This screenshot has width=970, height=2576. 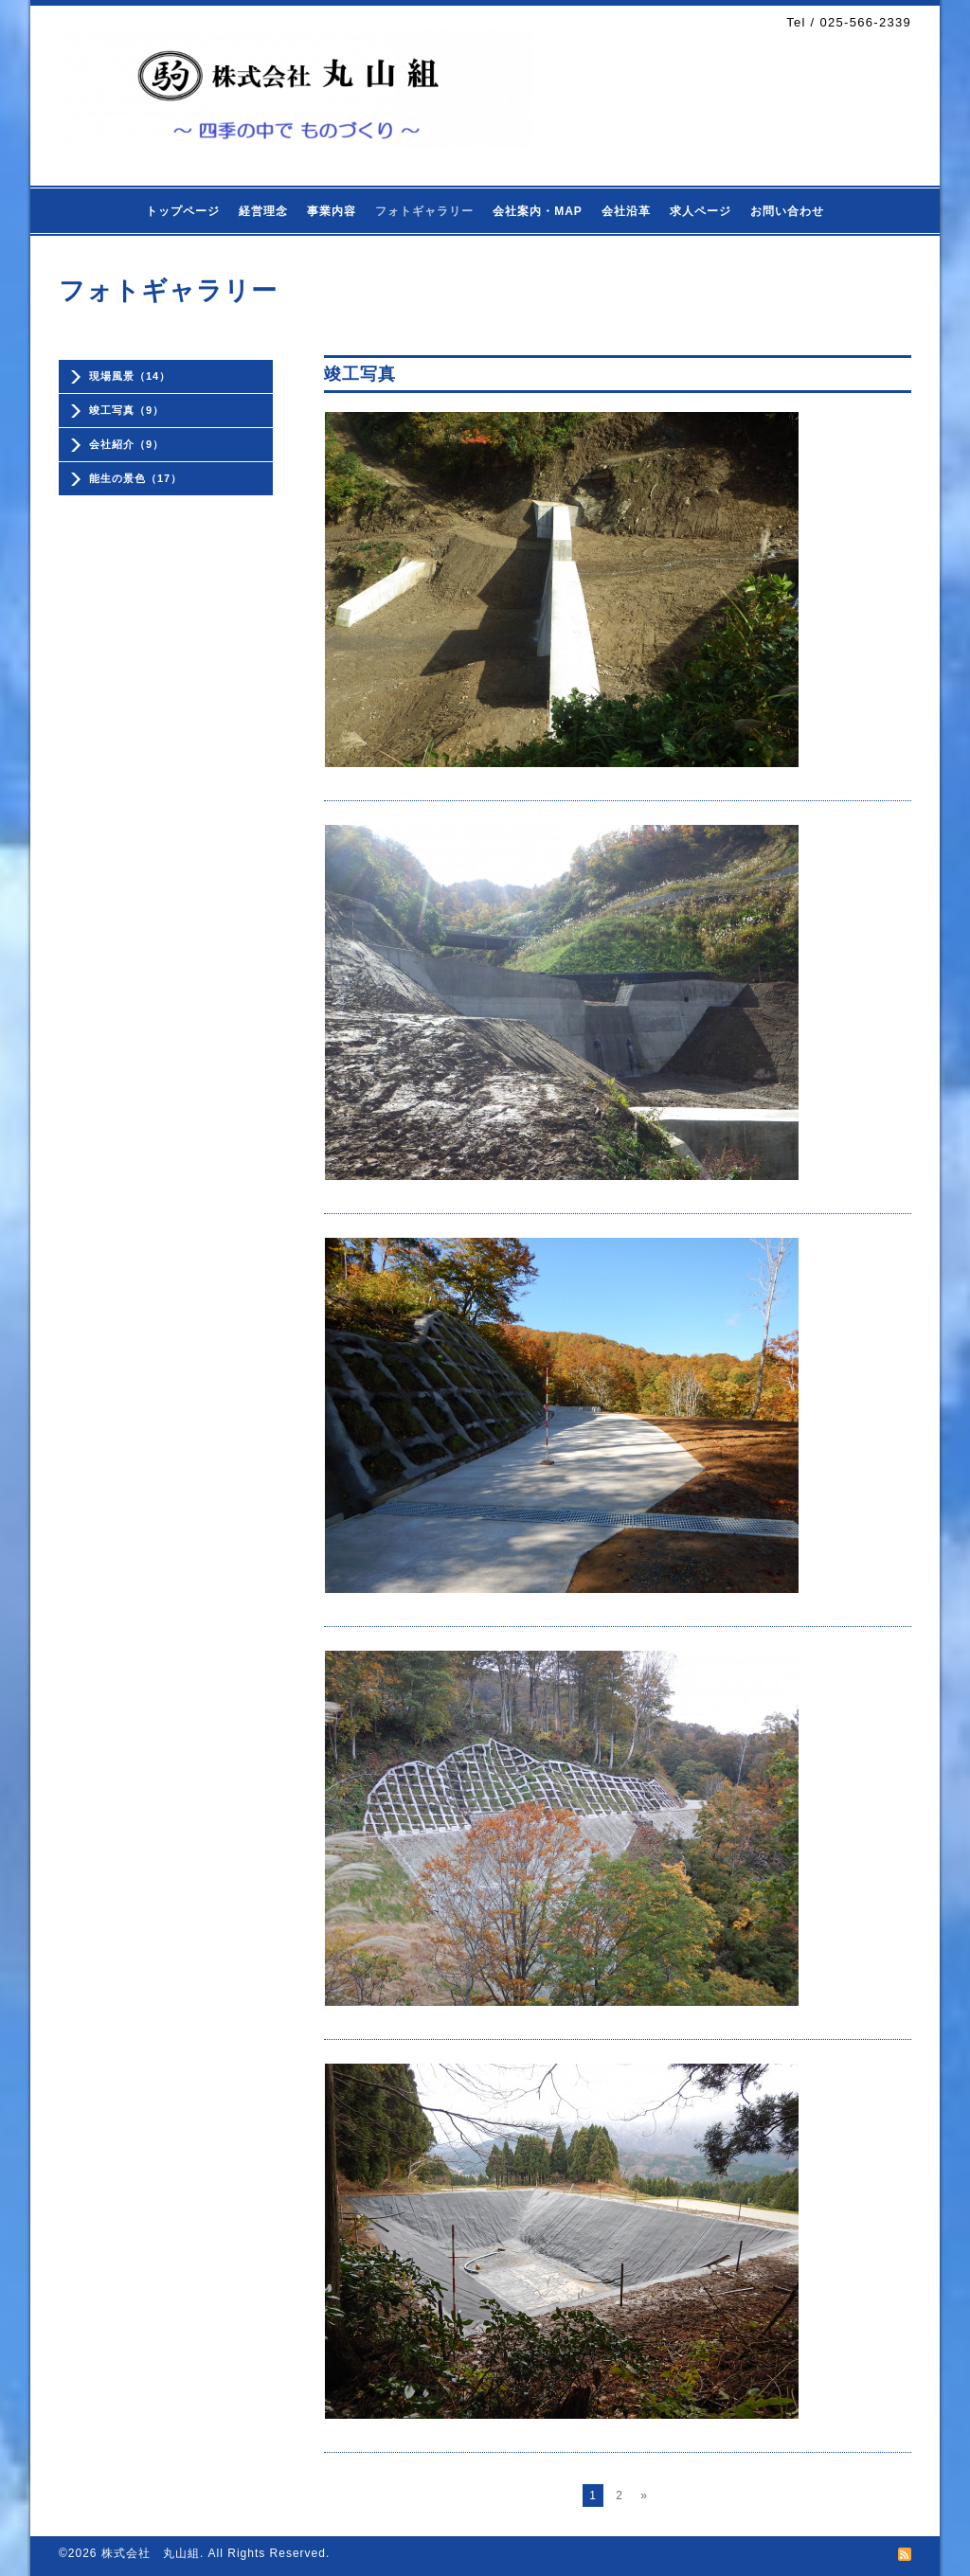 What do you see at coordinates (135, 478) in the screenshot?
I see `能生の景色（17）` at bounding box center [135, 478].